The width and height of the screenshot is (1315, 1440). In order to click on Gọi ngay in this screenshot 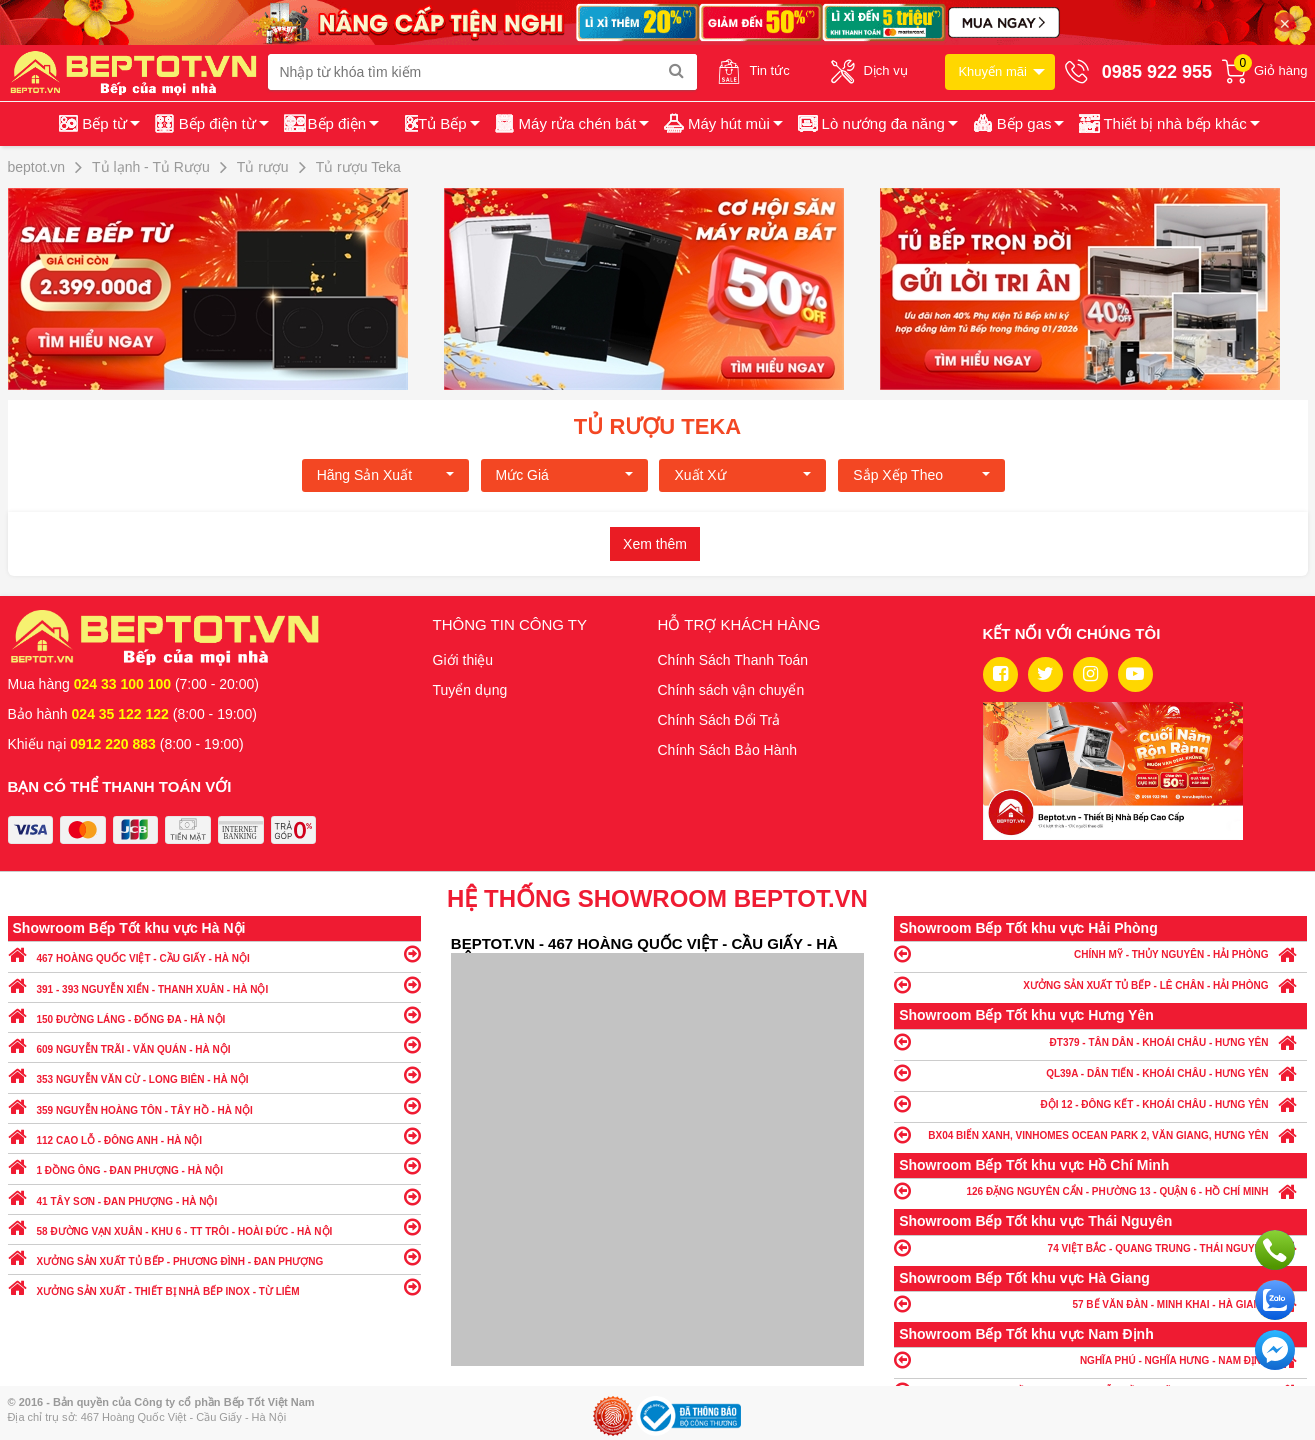, I will do `click(1275, 1250)`.